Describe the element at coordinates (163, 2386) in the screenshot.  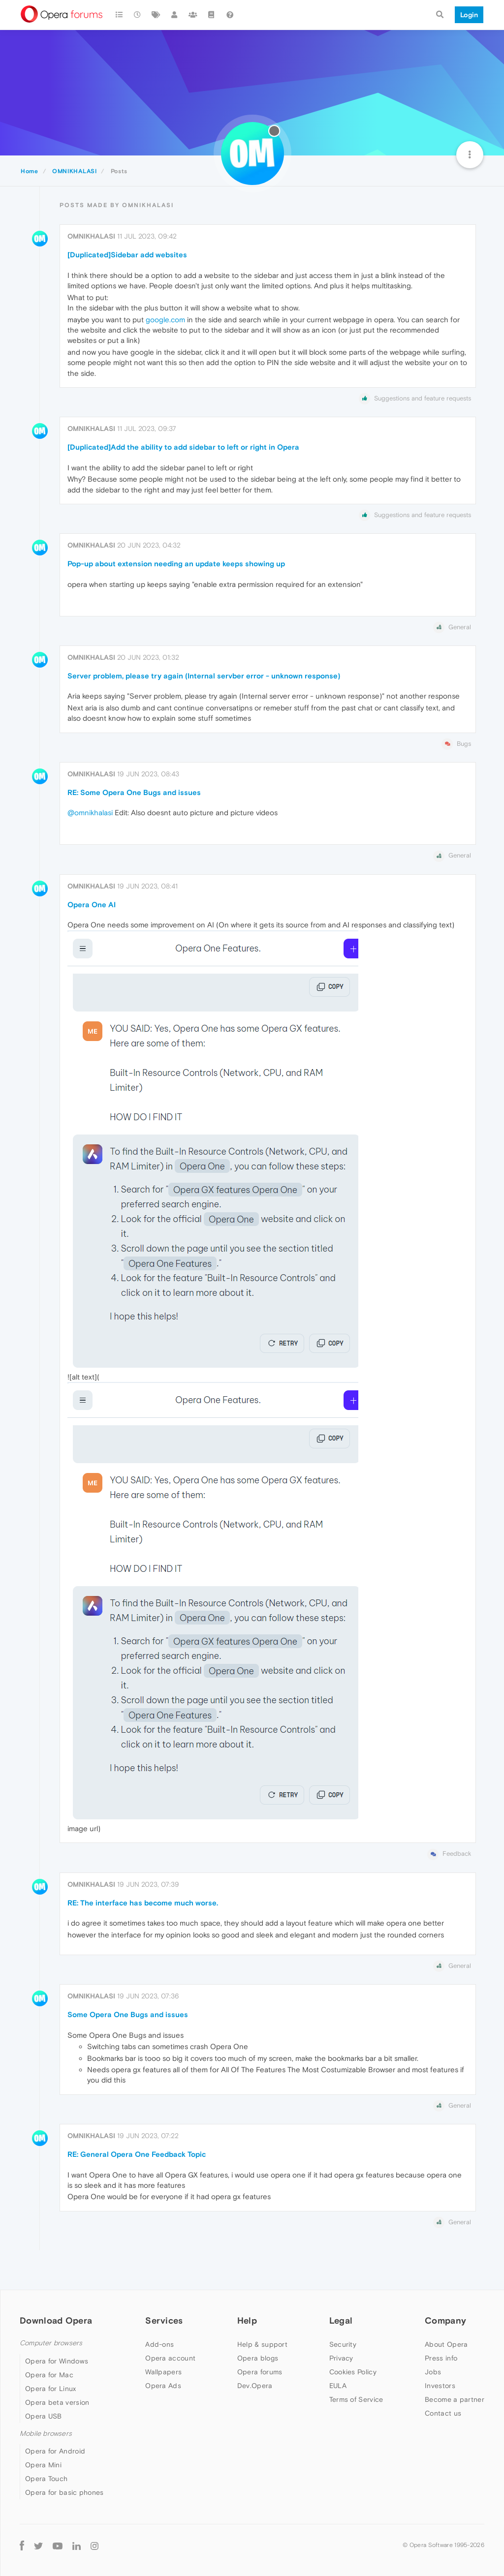
I see `Opera Ads` at that location.